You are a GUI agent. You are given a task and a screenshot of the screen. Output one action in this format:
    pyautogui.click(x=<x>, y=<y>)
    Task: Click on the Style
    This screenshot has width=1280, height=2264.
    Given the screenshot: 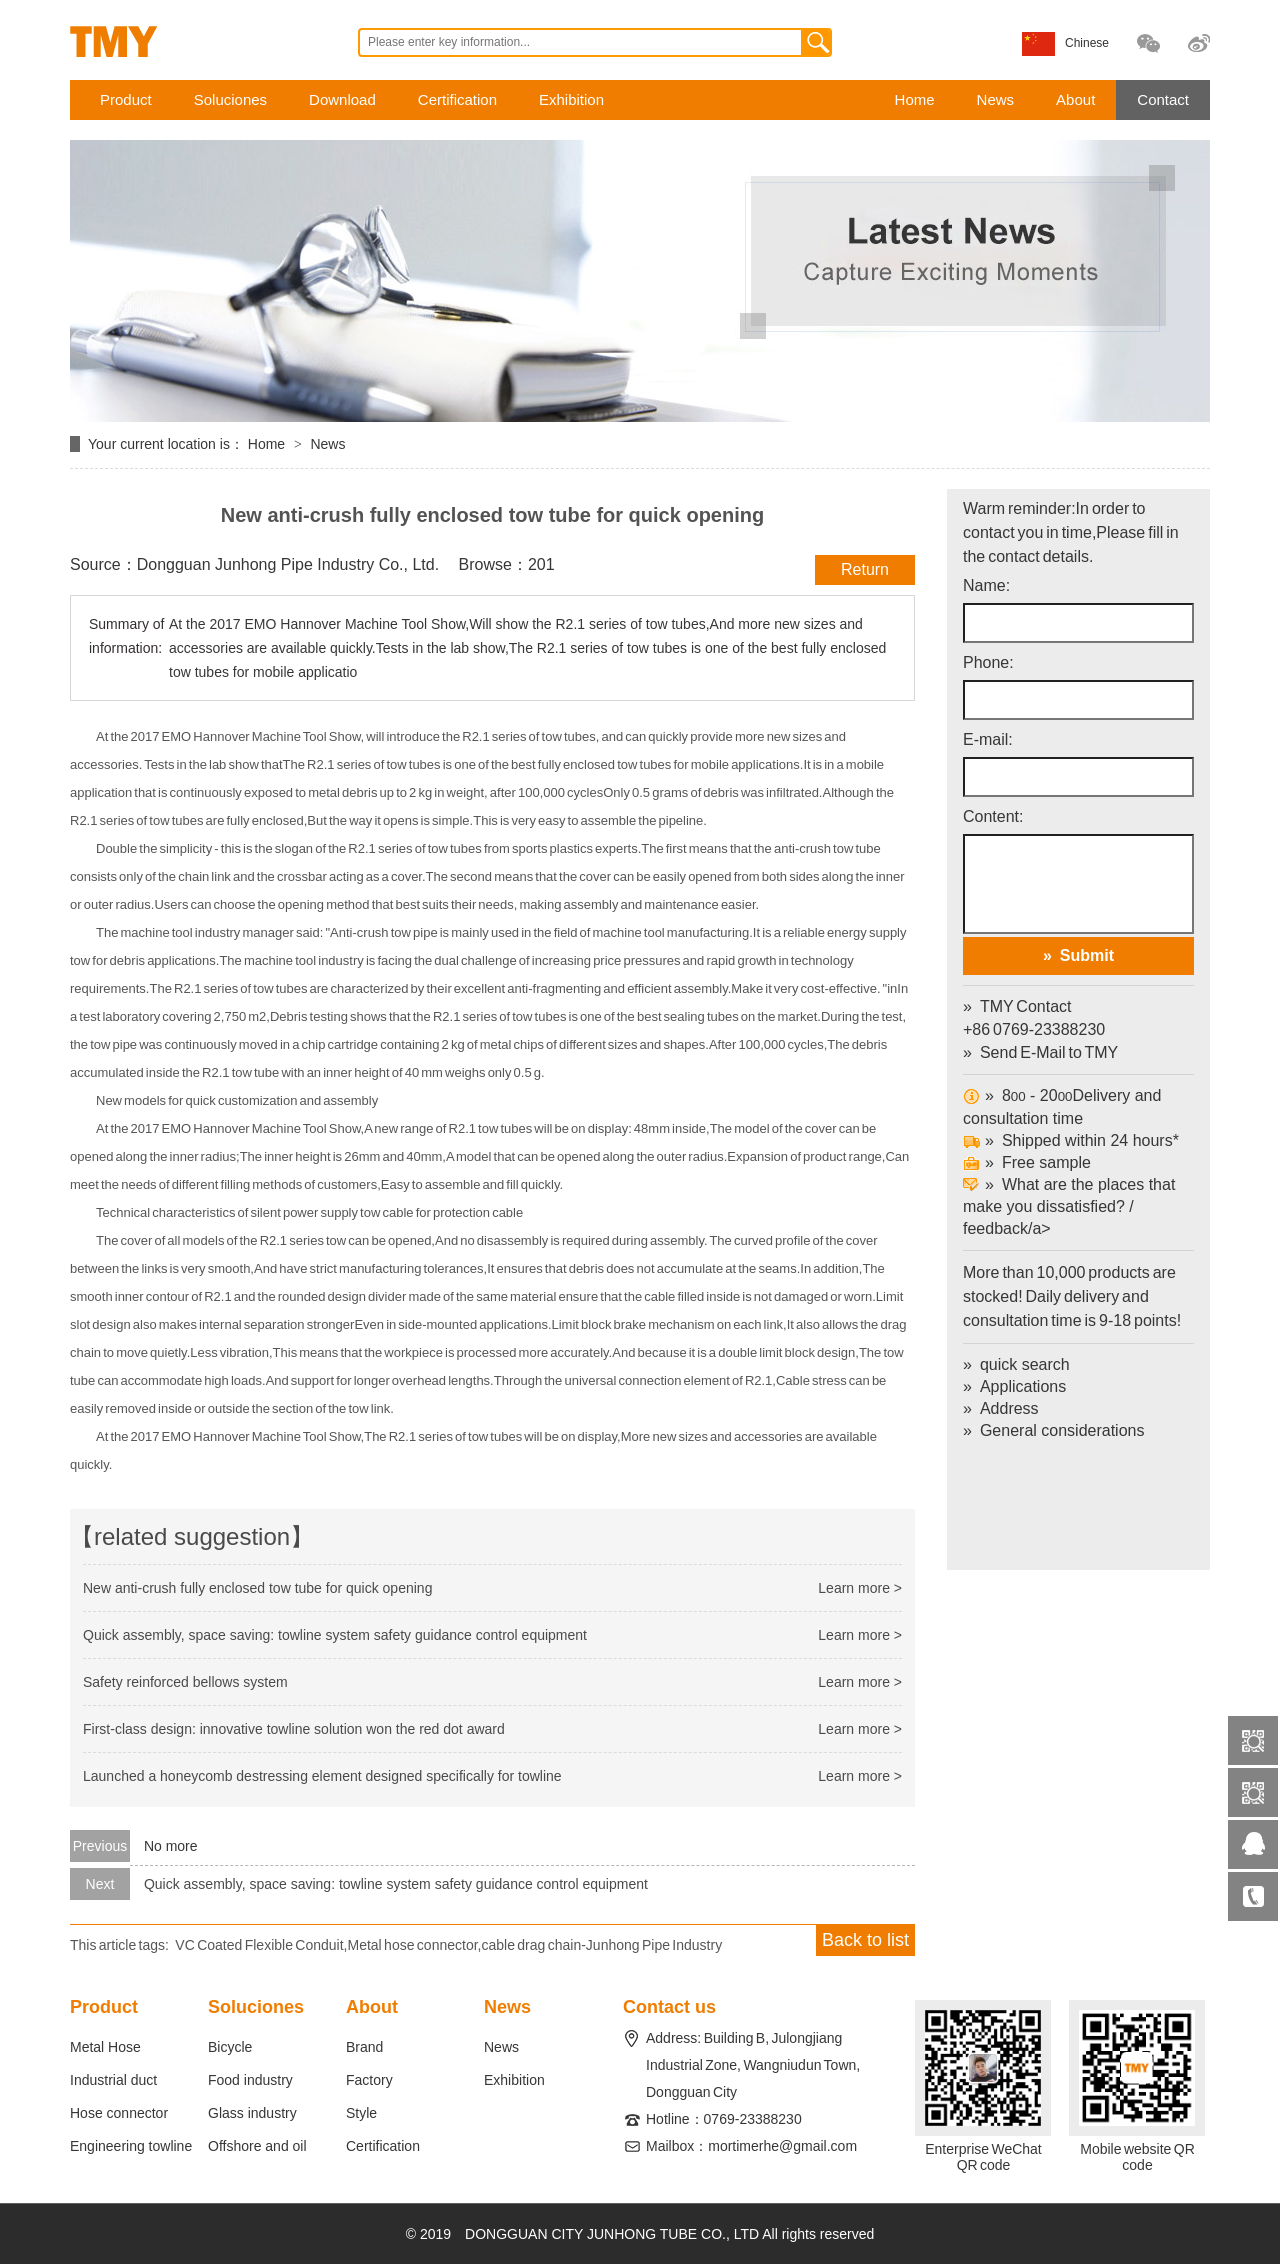 What is the action you would take?
    pyautogui.click(x=361, y=2113)
    